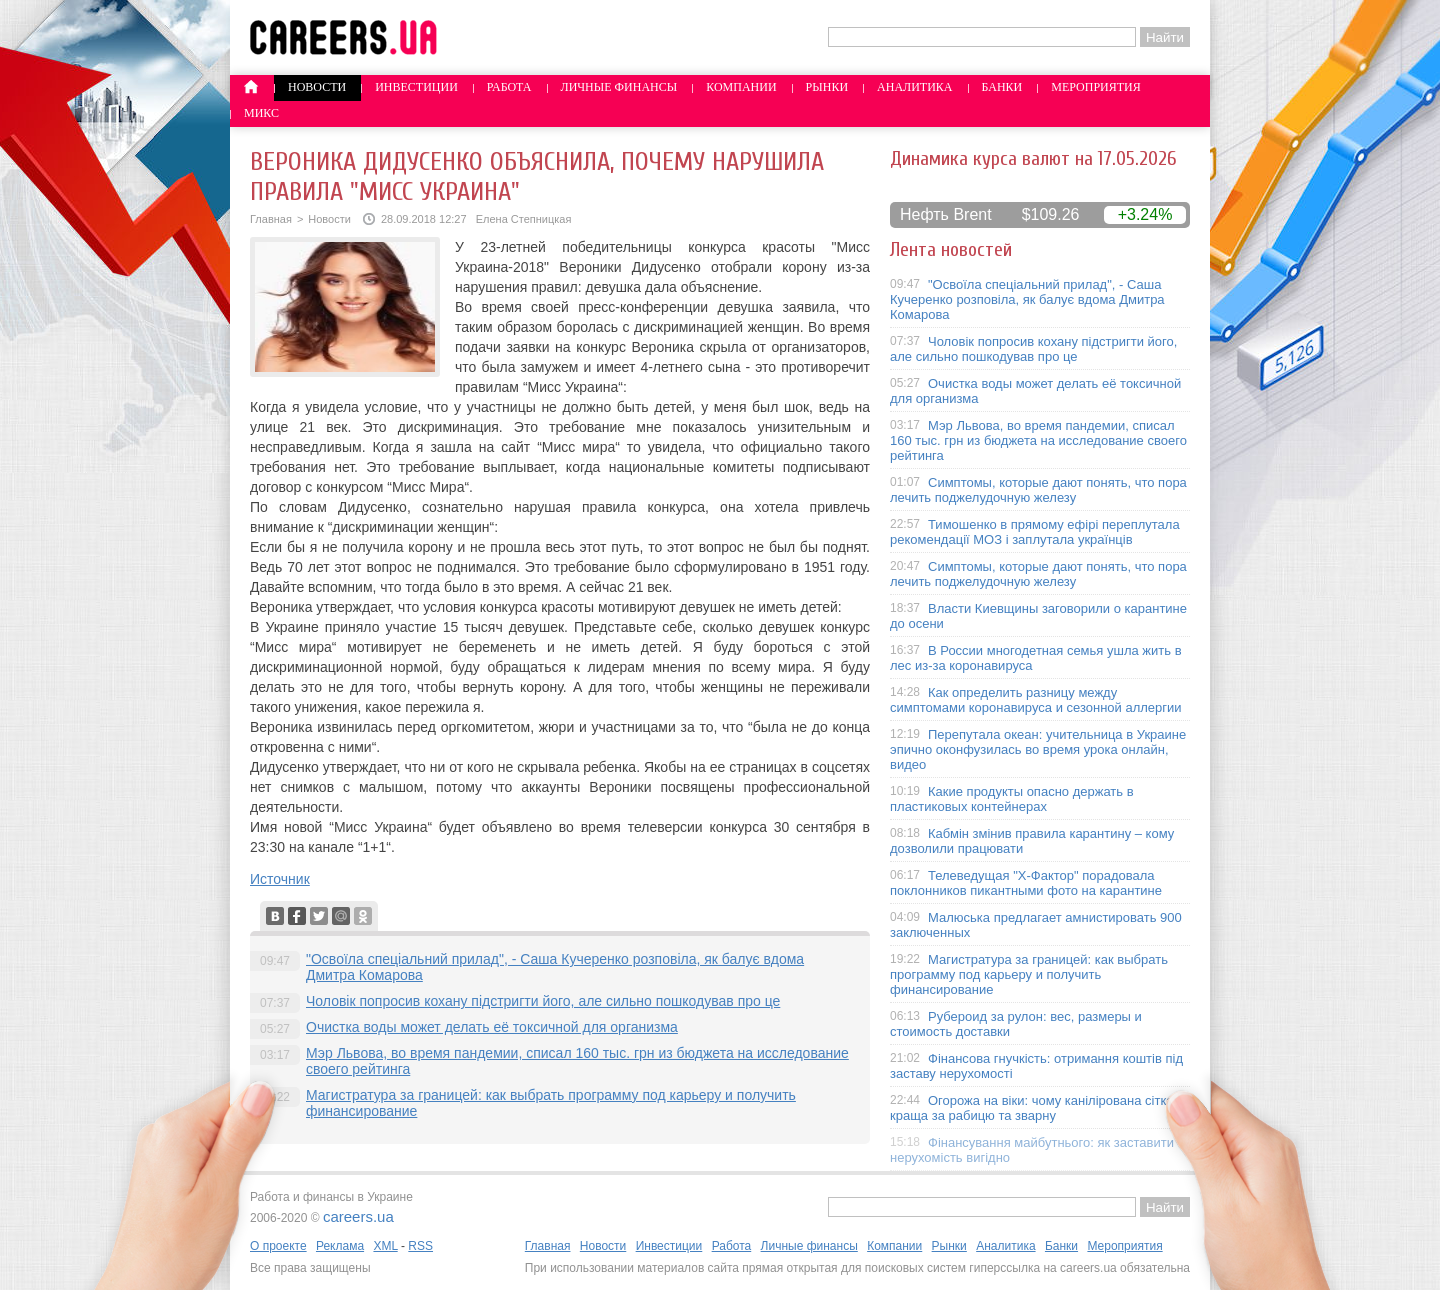  Describe the element at coordinates (340, 1246) in the screenshot. I see `Реклама` at that location.